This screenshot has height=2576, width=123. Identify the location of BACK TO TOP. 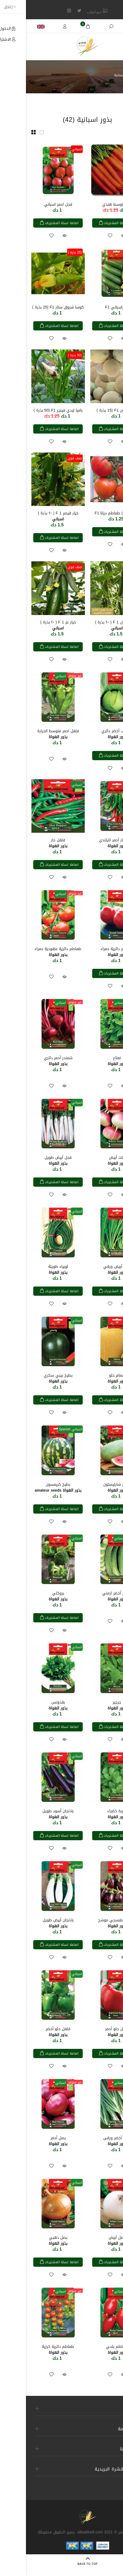
(62, 2564).